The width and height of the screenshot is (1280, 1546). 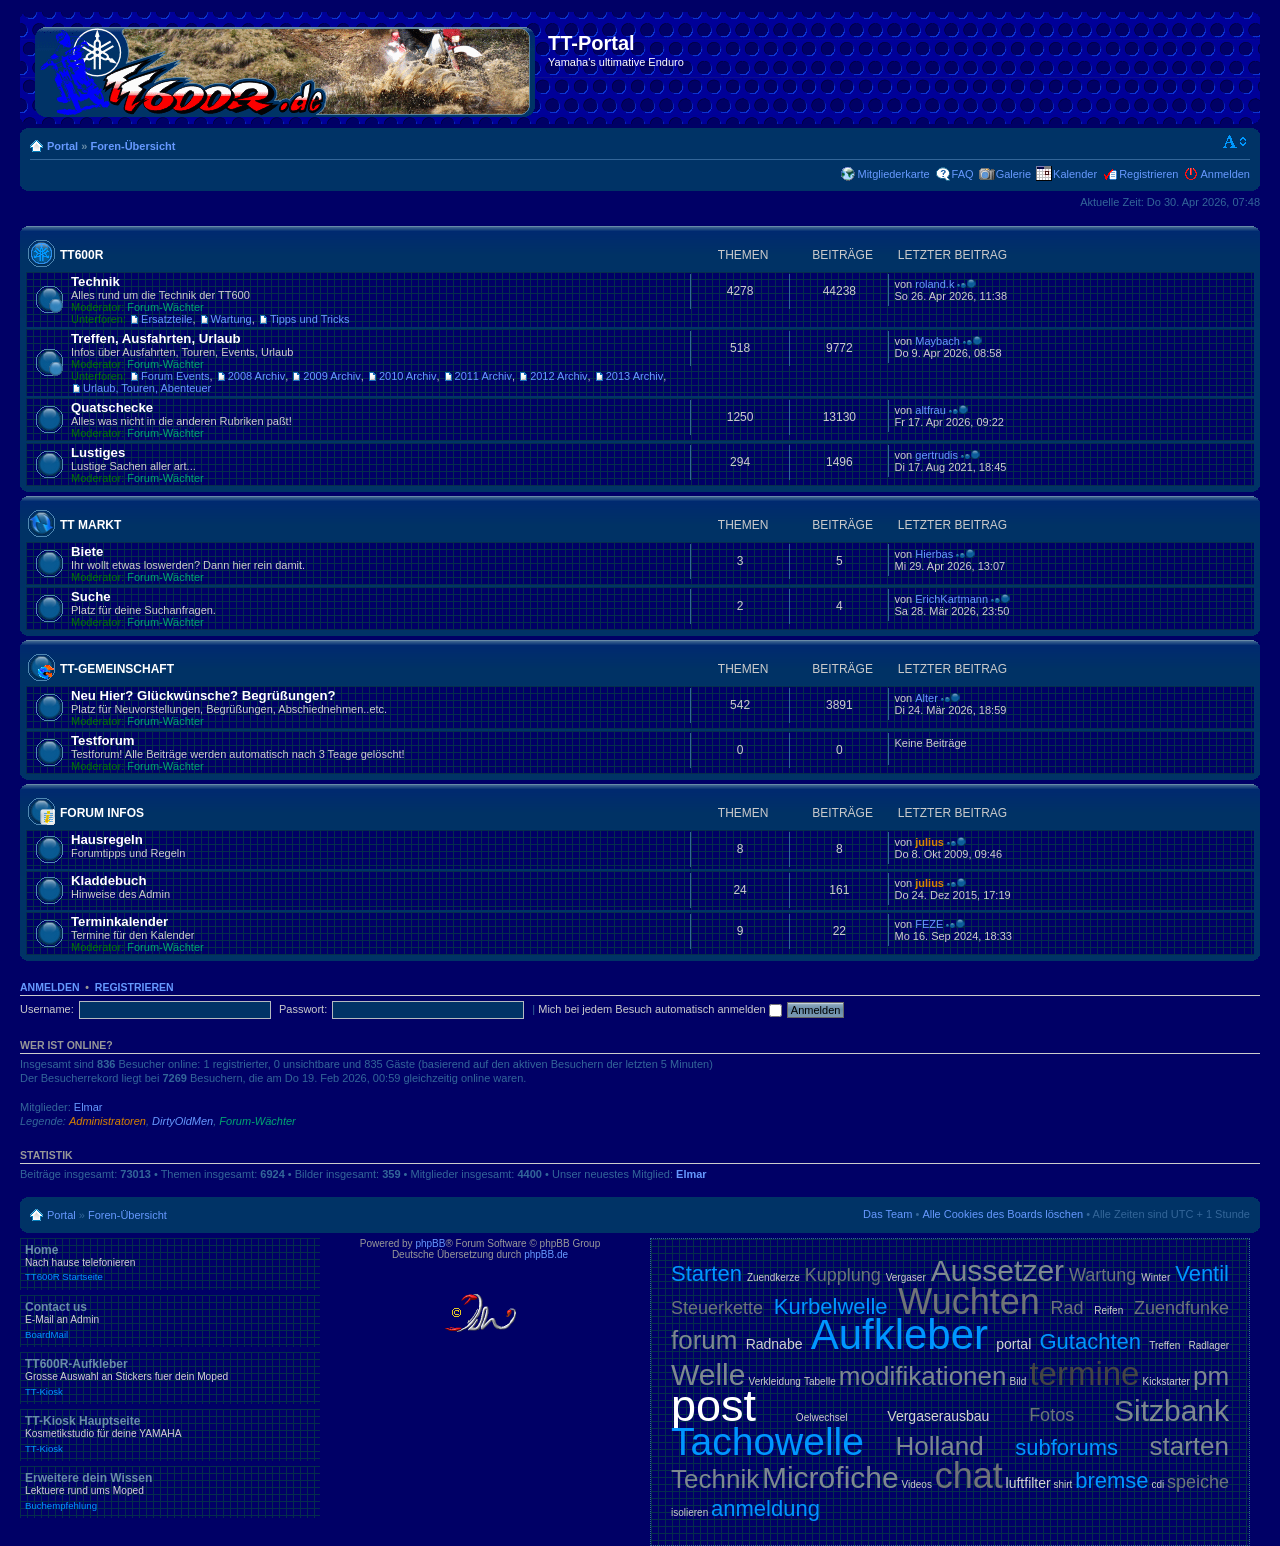 What do you see at coordinates (1181, 1308) in the screenshot?
I see `Zuendfunke` at bounding box center [1181, 1308].